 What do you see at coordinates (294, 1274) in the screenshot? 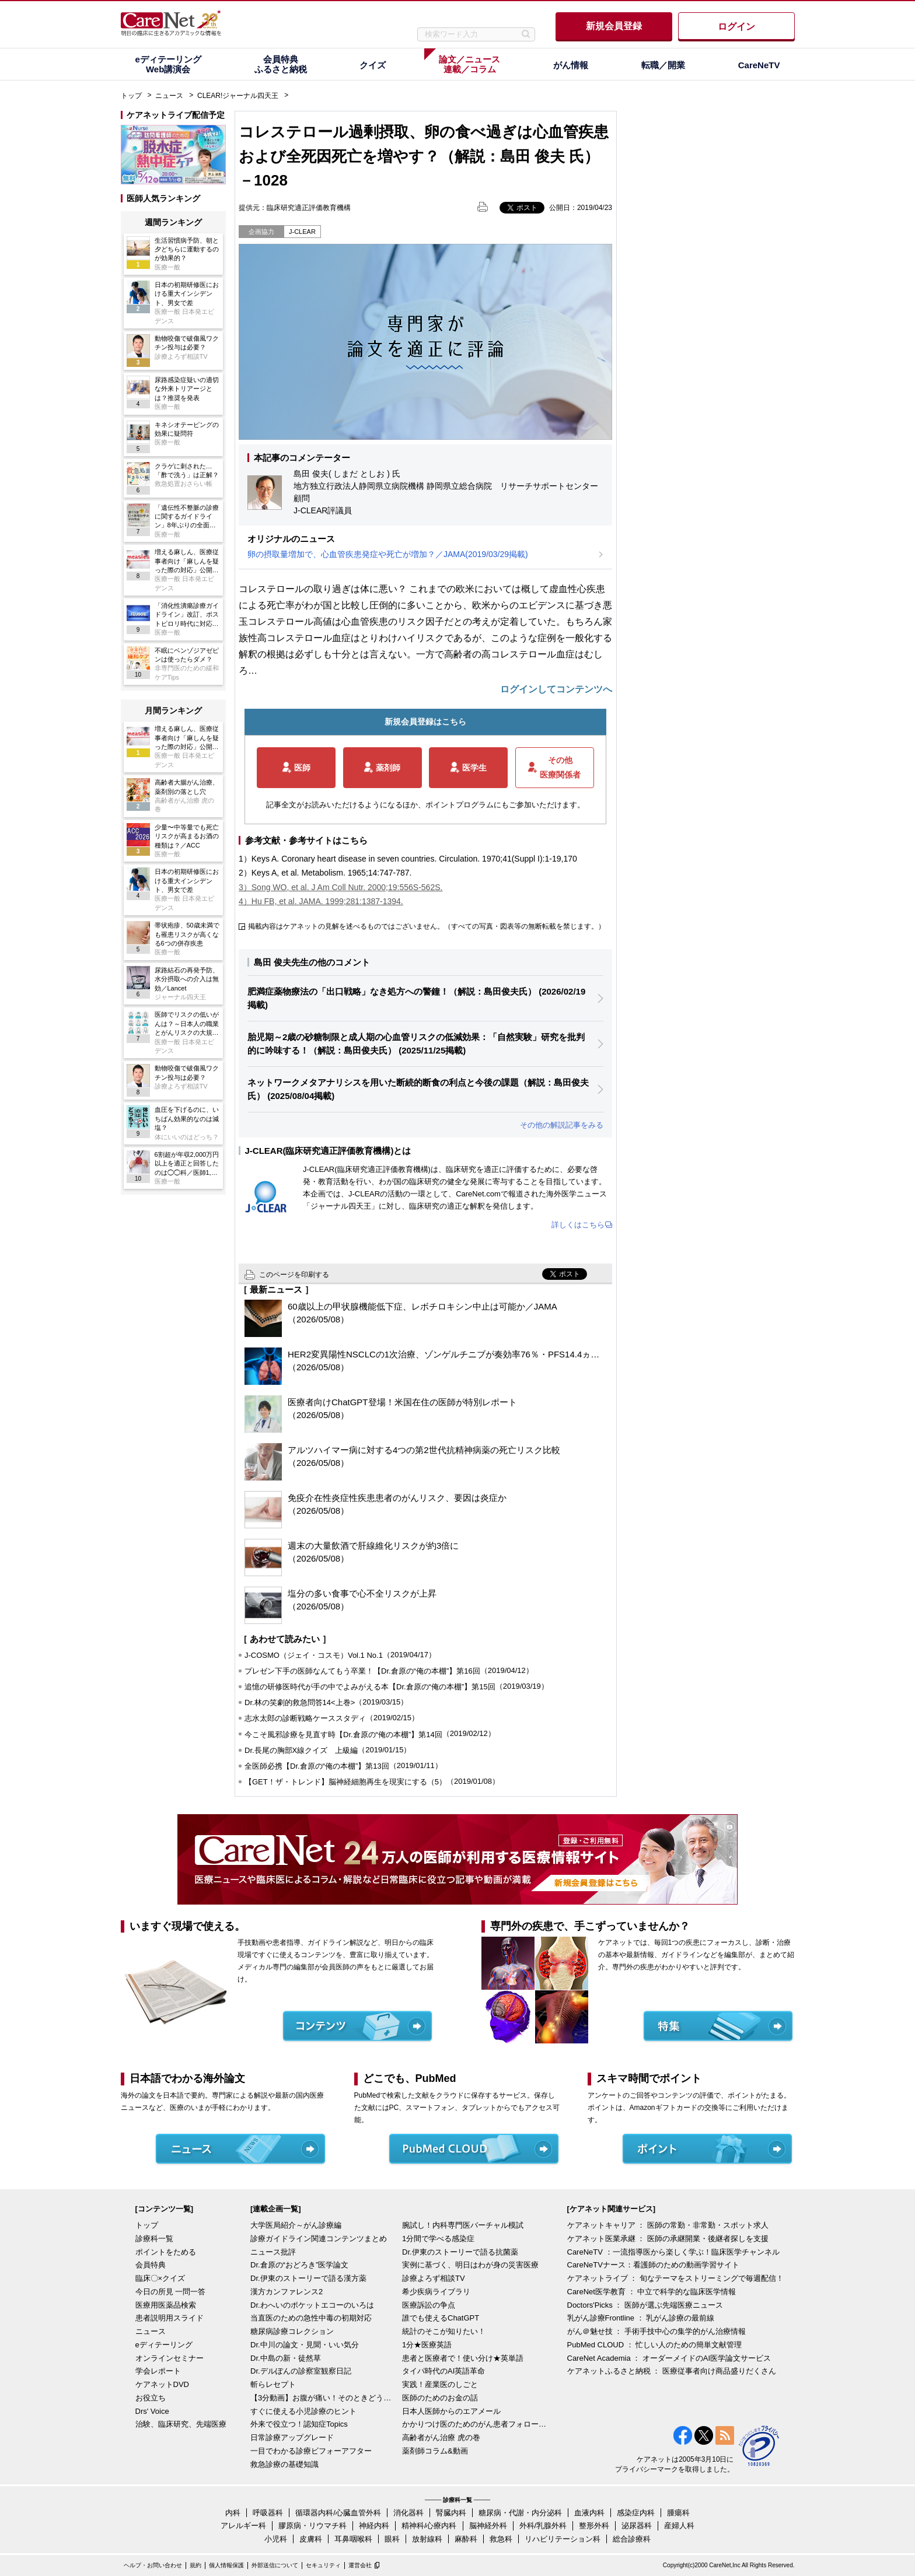
I see `このページを印刷する` at bounding box center [294, 1274].